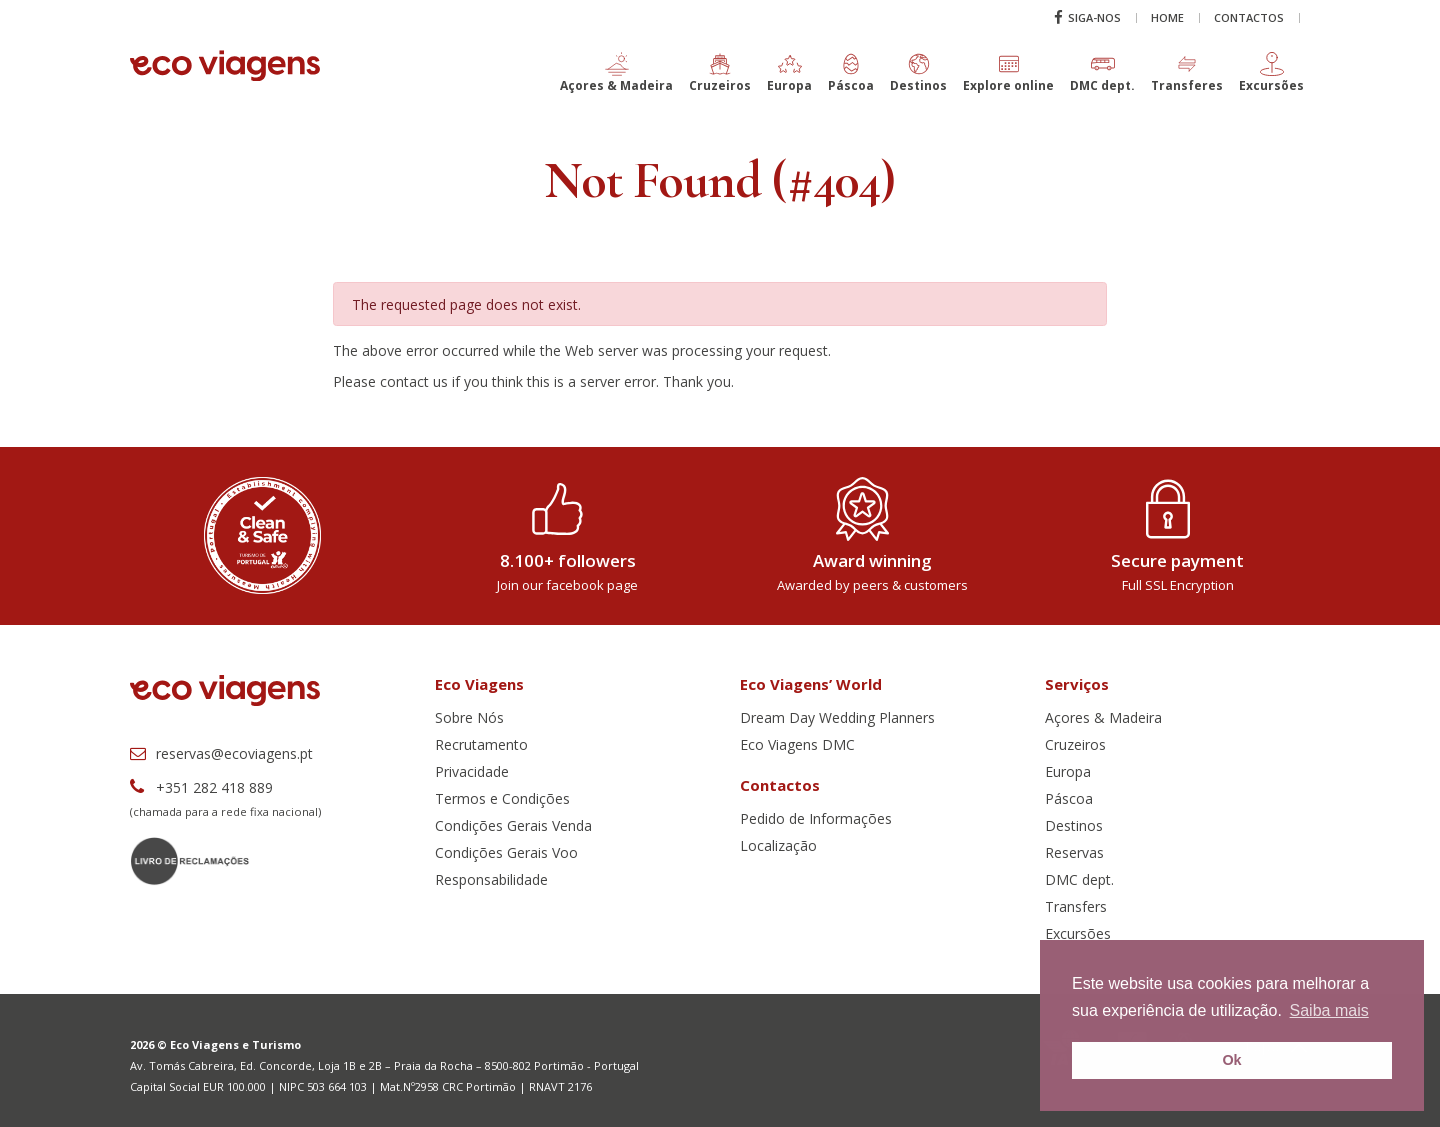 The height and width of the screenshot is (1127, 1440). I want to click on Reservas, so click(1074, 852).